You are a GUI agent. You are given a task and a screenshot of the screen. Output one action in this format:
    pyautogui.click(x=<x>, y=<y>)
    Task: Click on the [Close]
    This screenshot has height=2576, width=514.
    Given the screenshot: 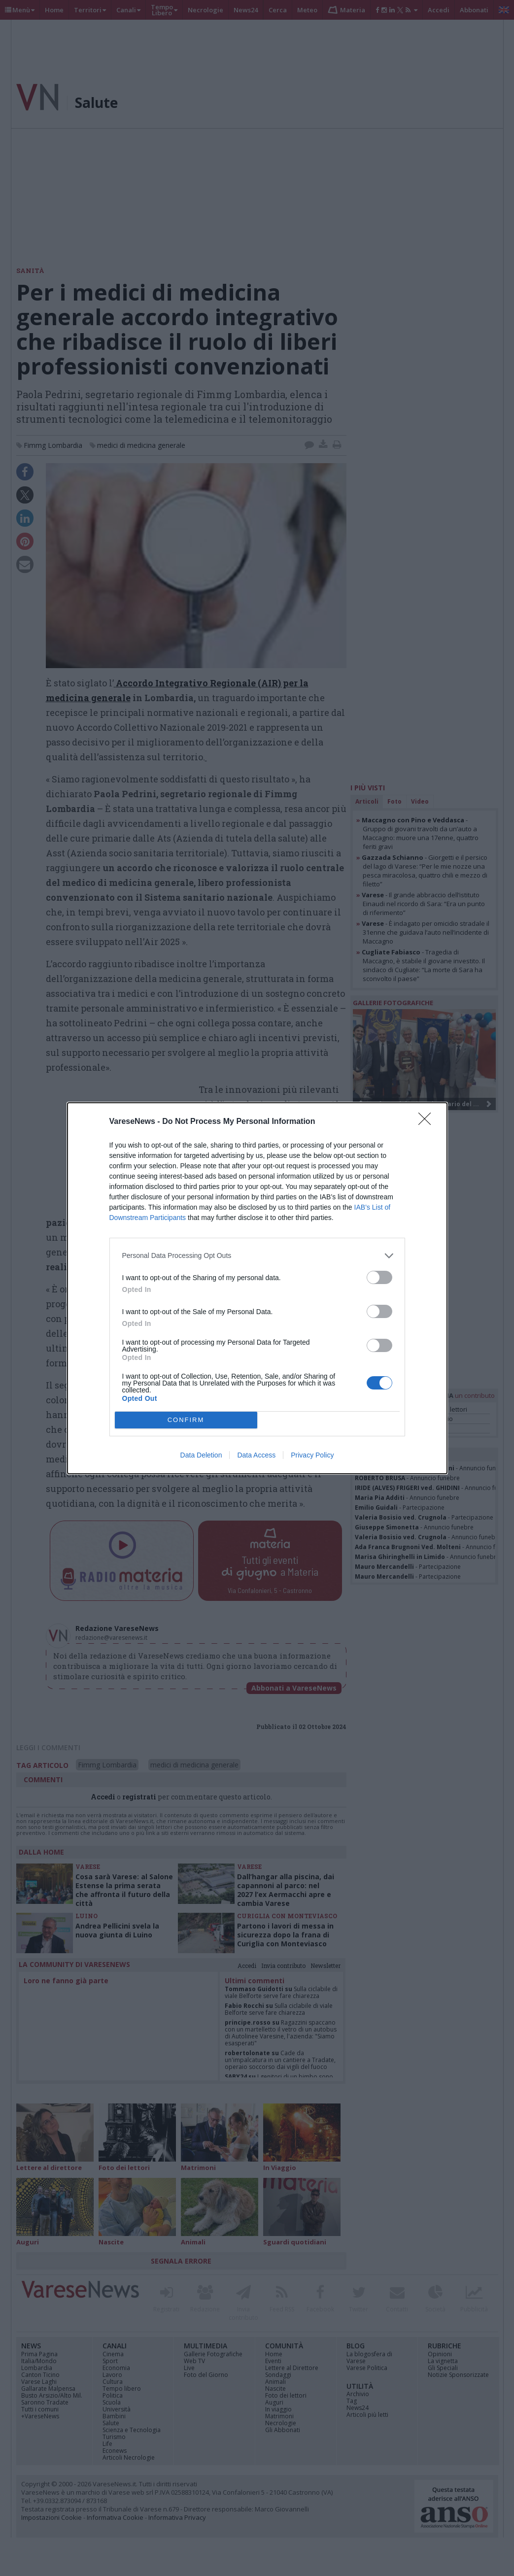 What is the action you would take?
    pyautogui.click(x=427, y=1122)
    